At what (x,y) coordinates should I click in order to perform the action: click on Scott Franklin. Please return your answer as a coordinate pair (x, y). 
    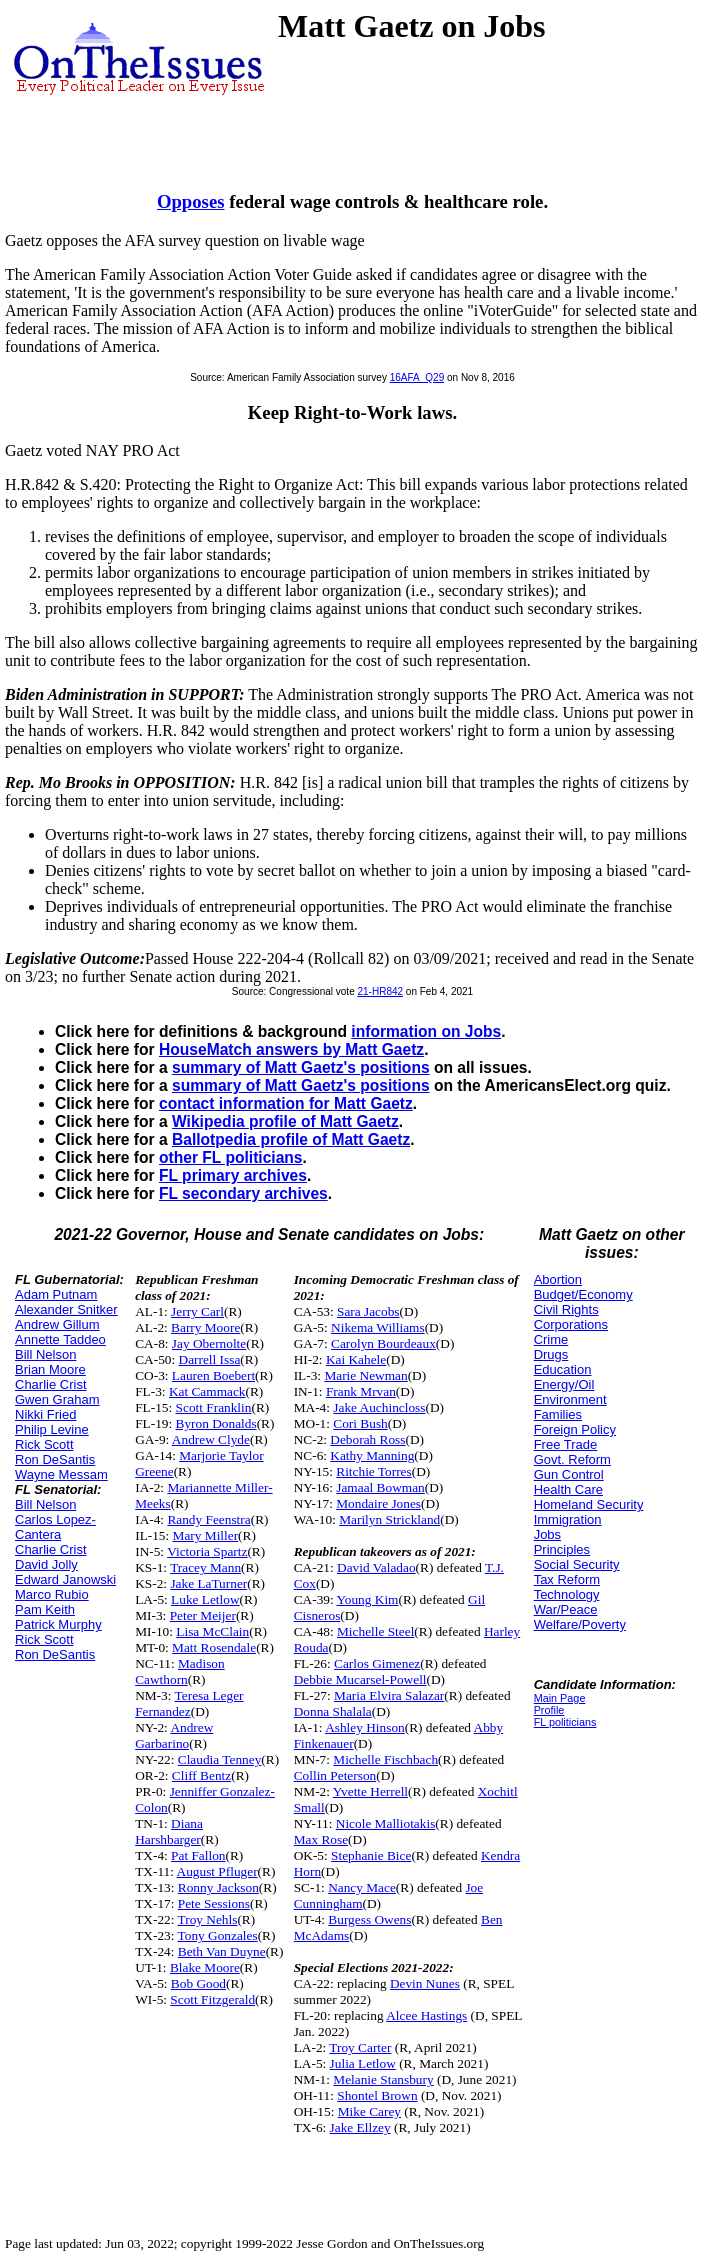
    Looking at the image, I should click on (214, 1407).